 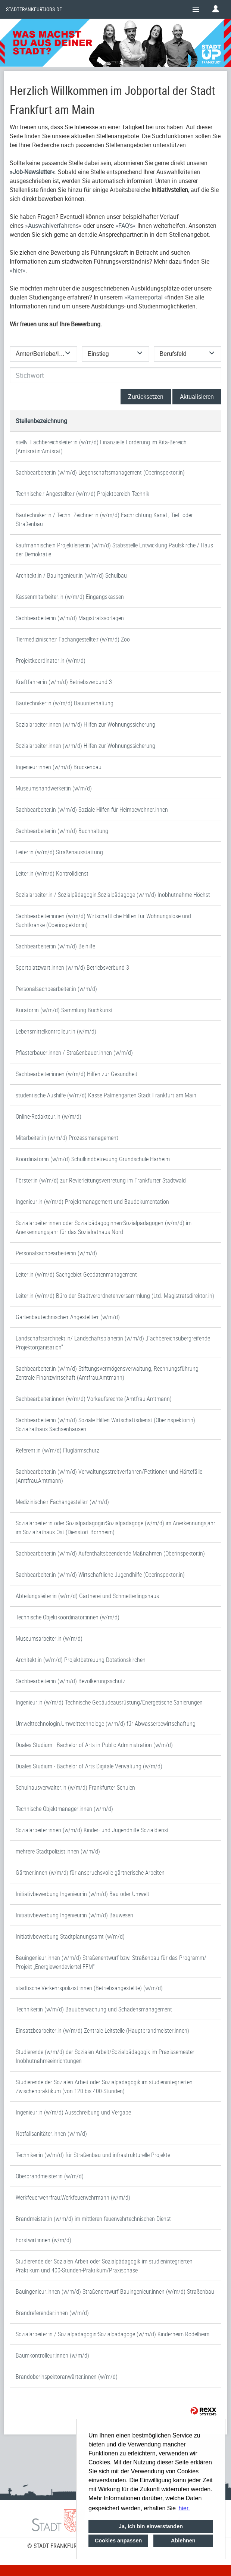 I want to click on Brandreferendar:innen (w/m/d), so click(x=52, y=2313).